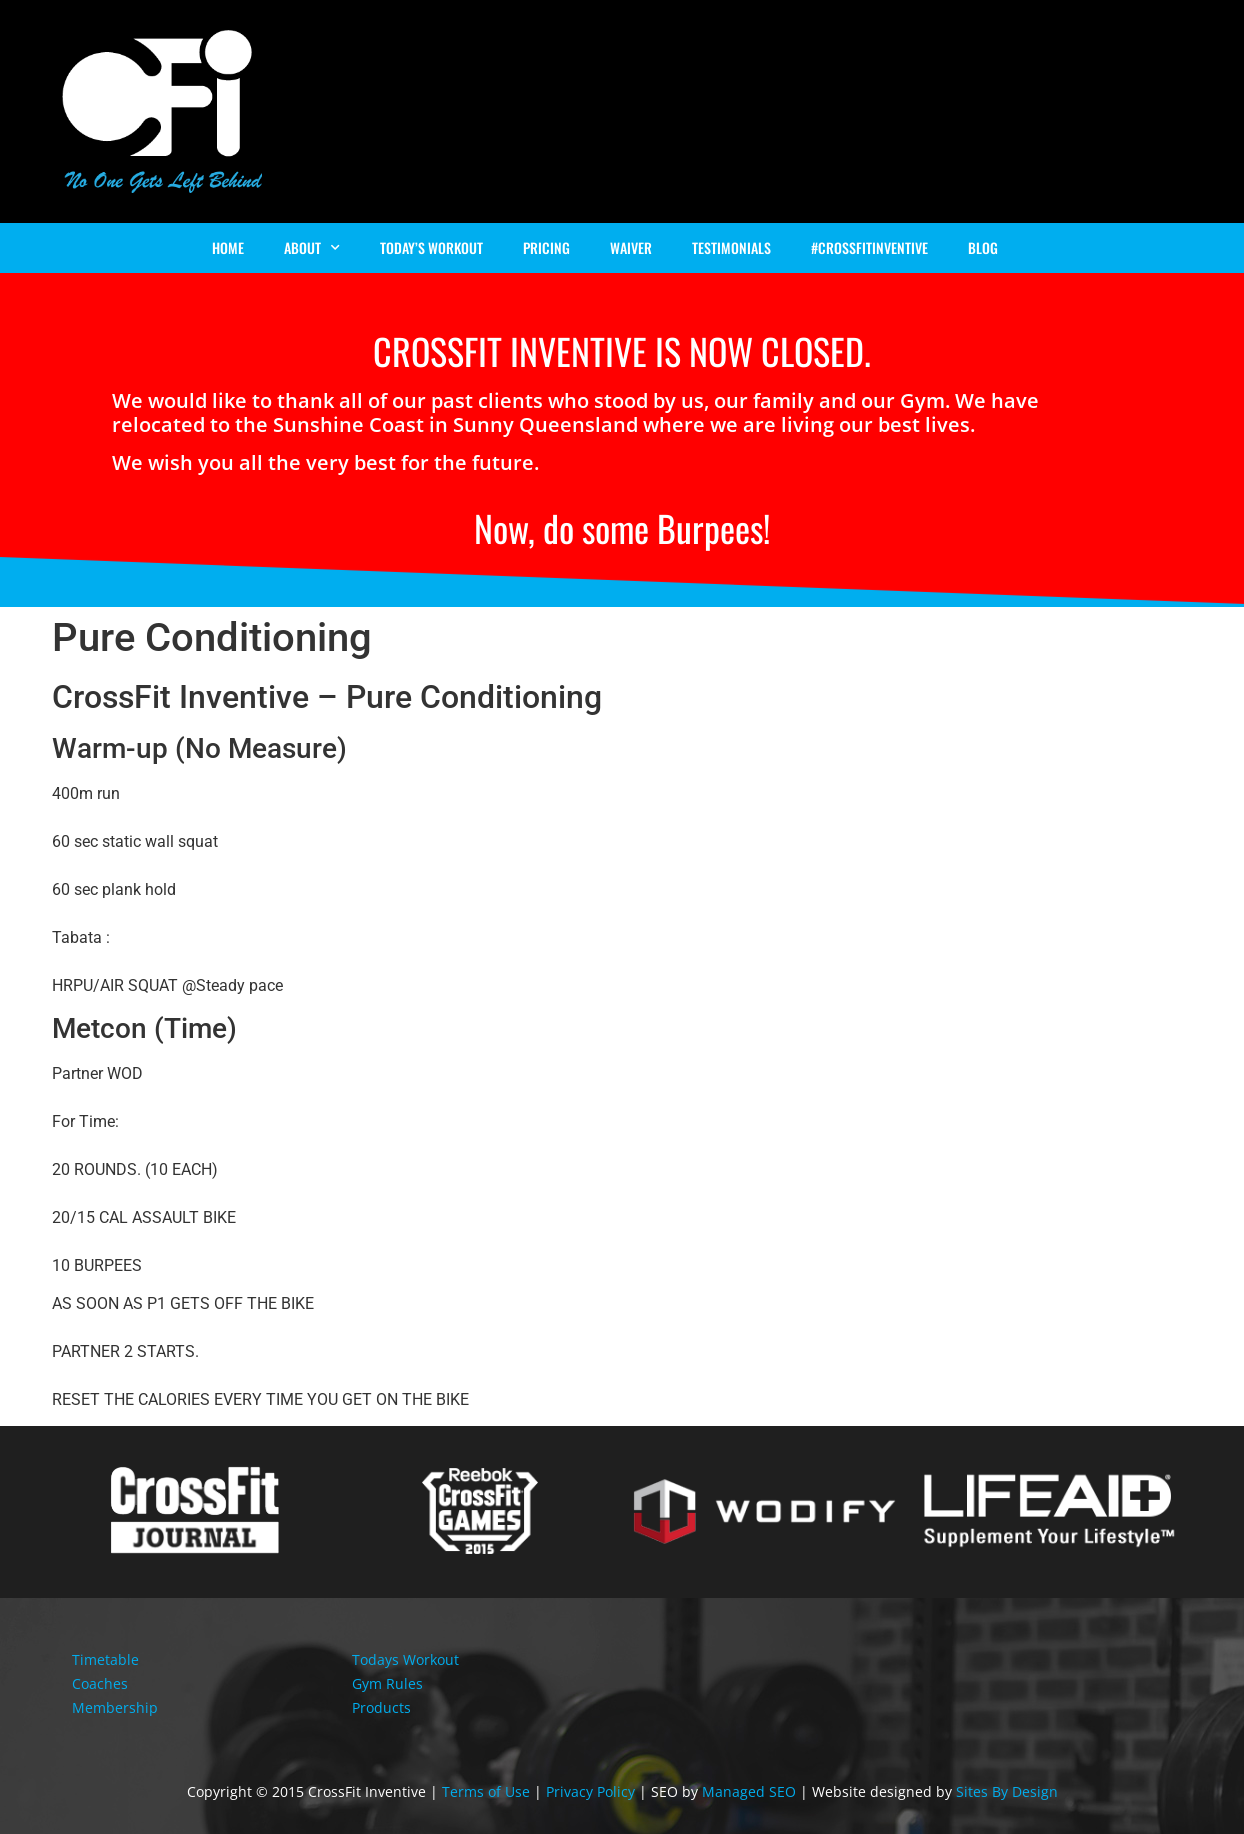  What do you see at coordinates (228, 247) in the screenshot?
I see `Home` at bounding box center [228, 247].